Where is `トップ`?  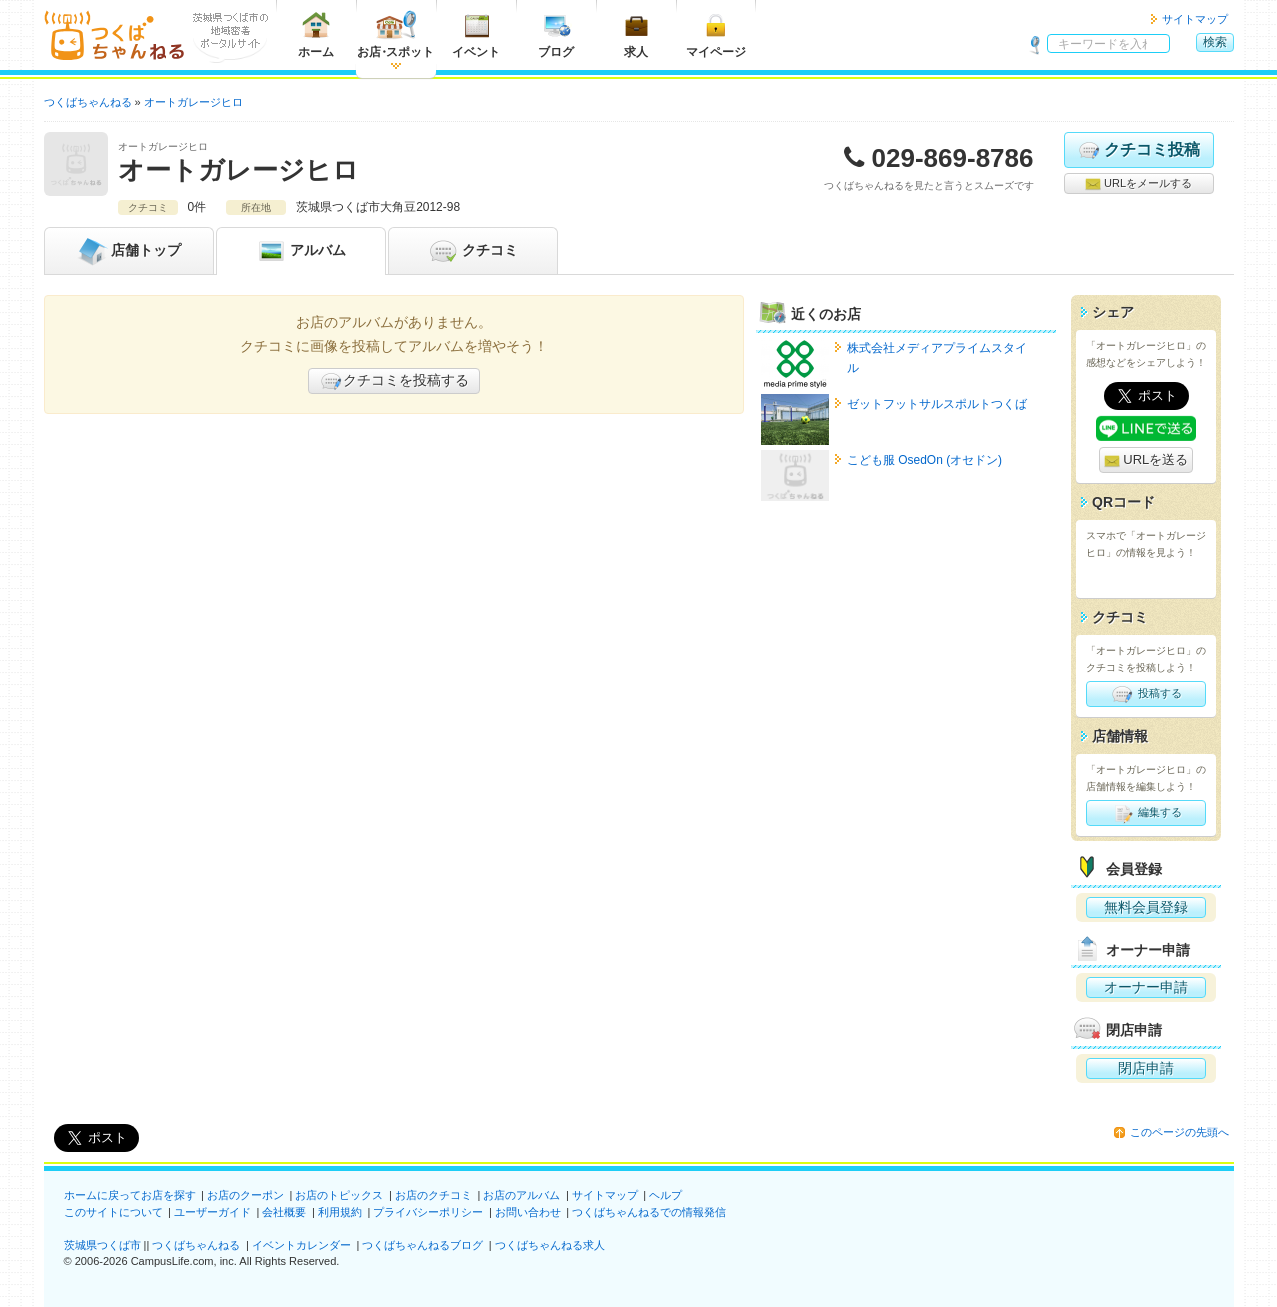 トップ is located at coordinates (129, 251).